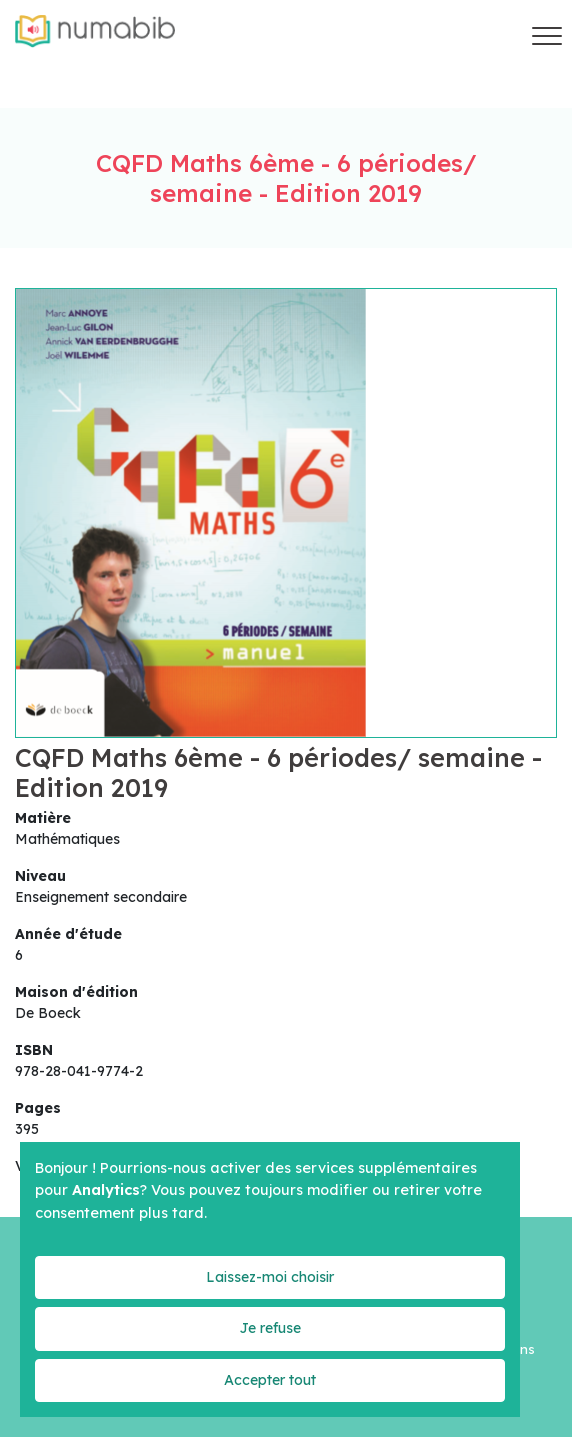 This screenshot has height=1437, width=572. What do you see at coordinates (270, 1328) in the screenshot?
I see `Je refuse` at bounding box center [270, 1328].